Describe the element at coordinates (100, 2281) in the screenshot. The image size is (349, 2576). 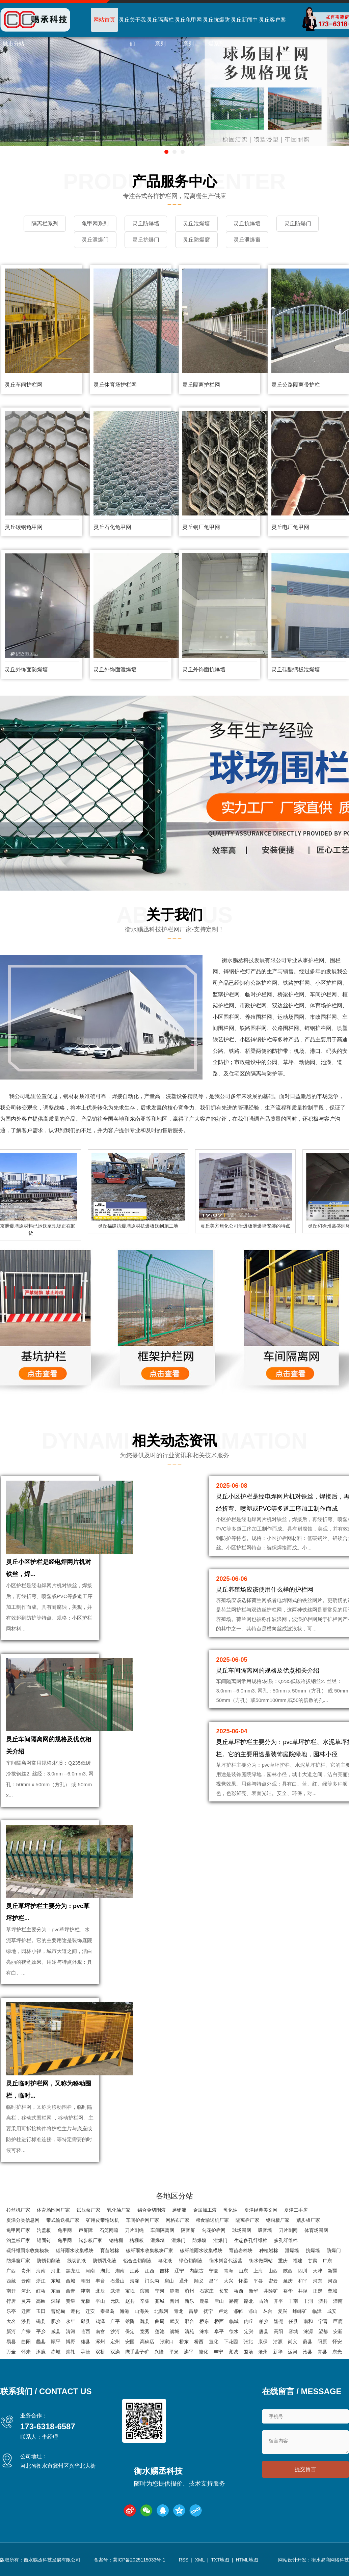
I see `丰台` at that location.